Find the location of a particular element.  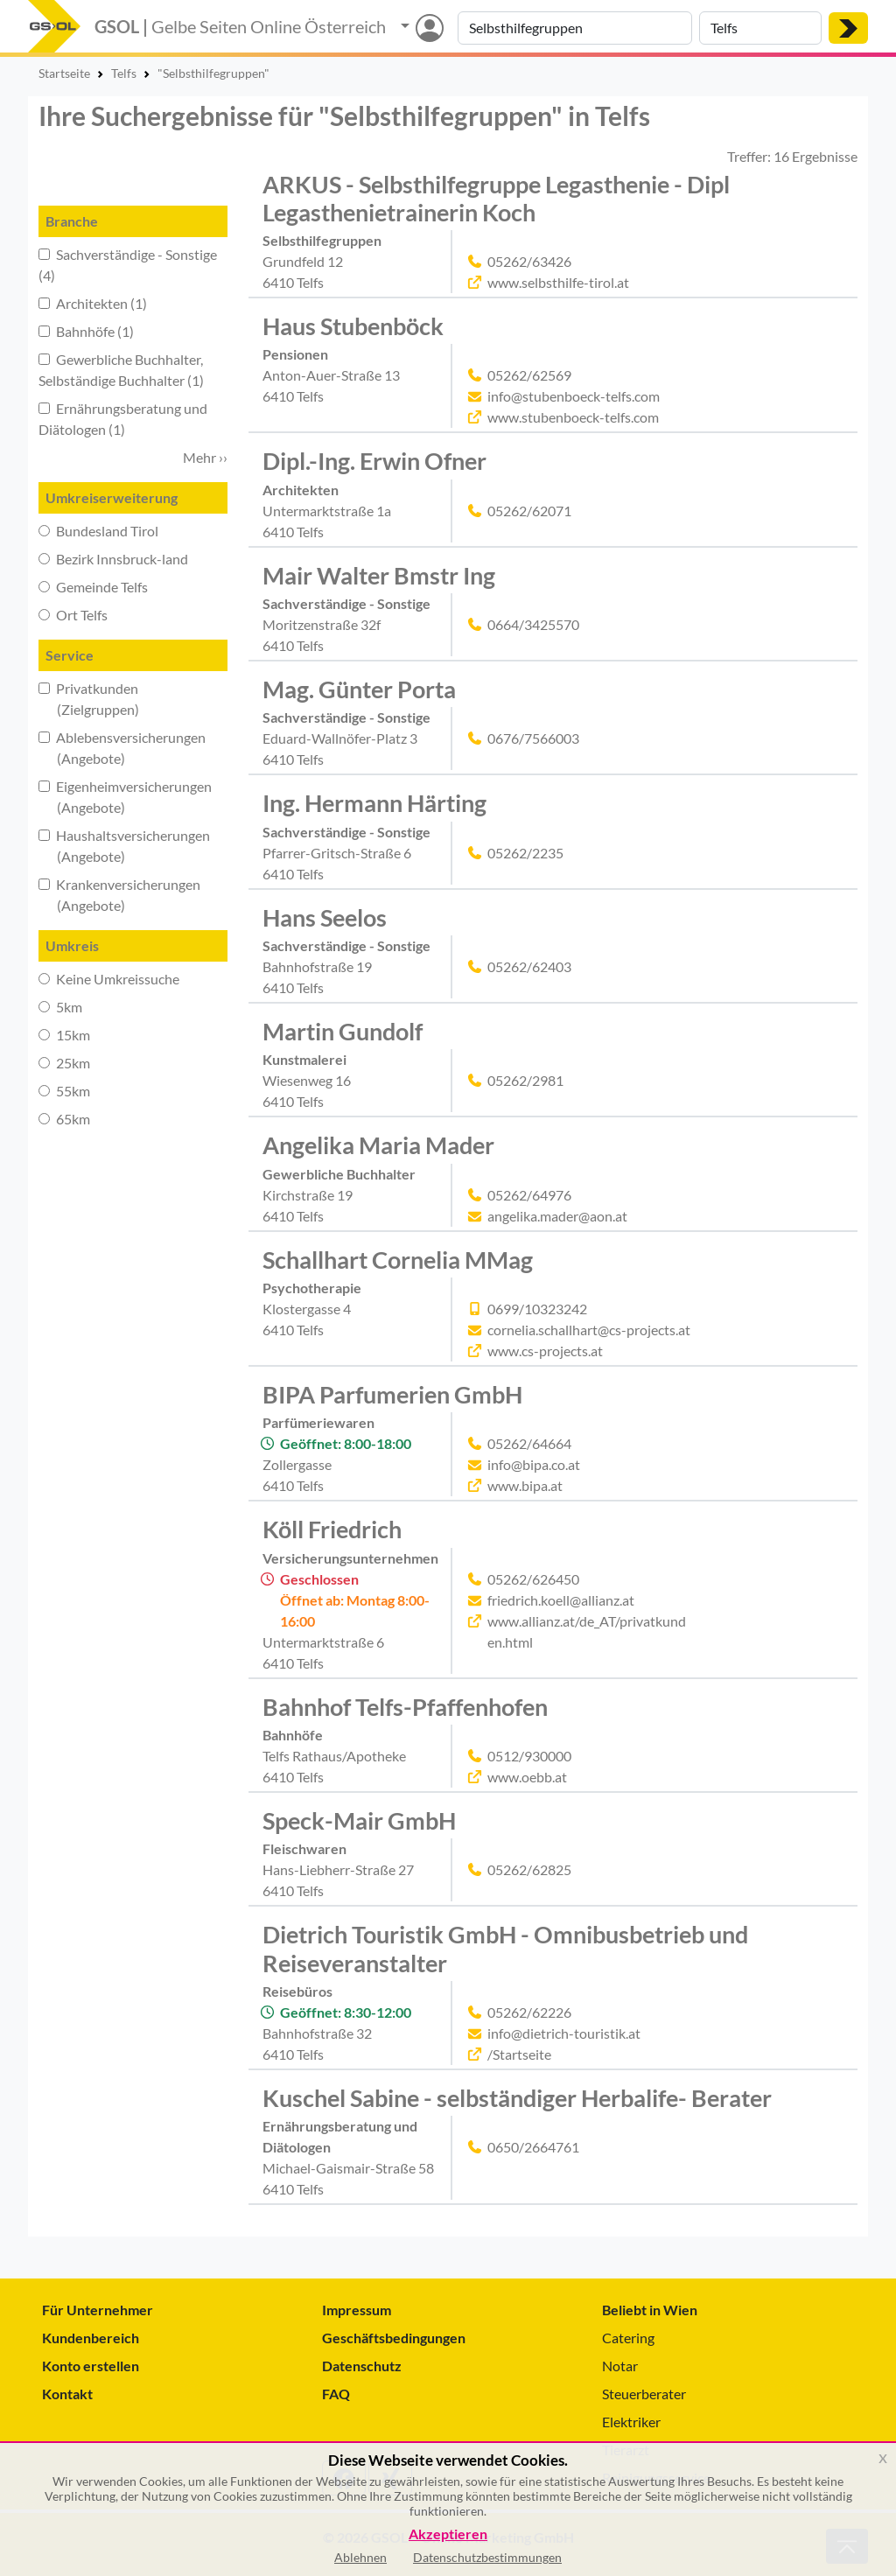

www.bipa.at is located at coordinates (525, 1485).